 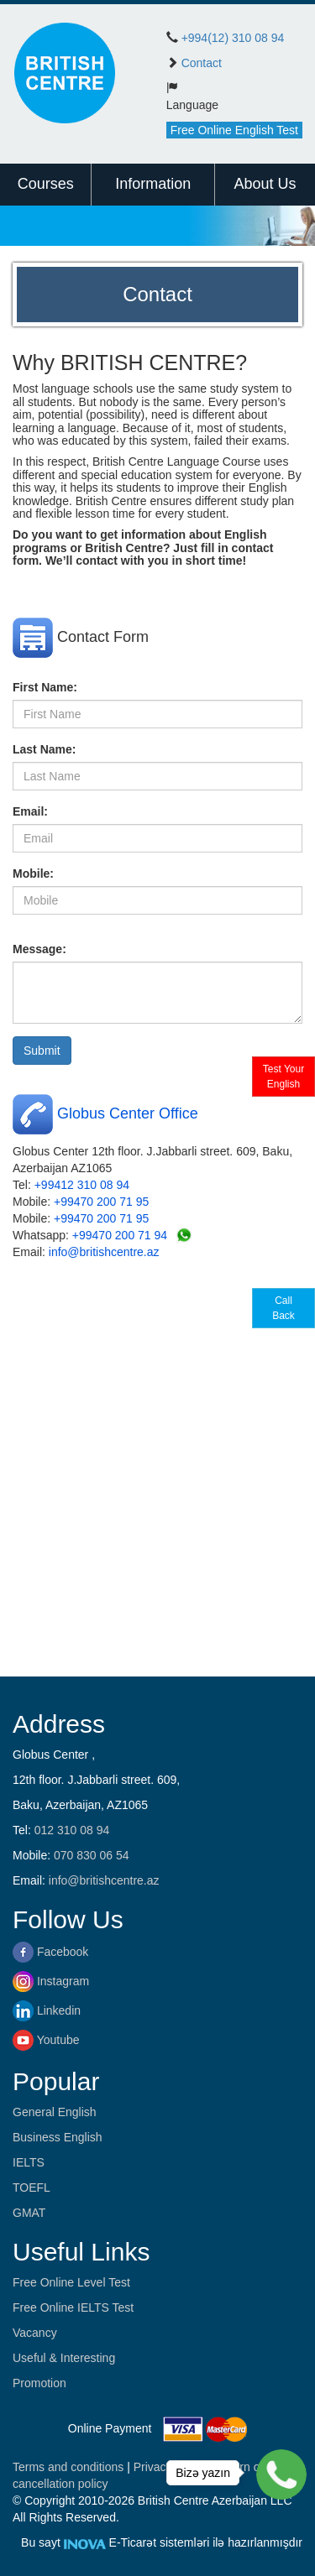 I want to click on IELTS, so click(x=29, y=2162).